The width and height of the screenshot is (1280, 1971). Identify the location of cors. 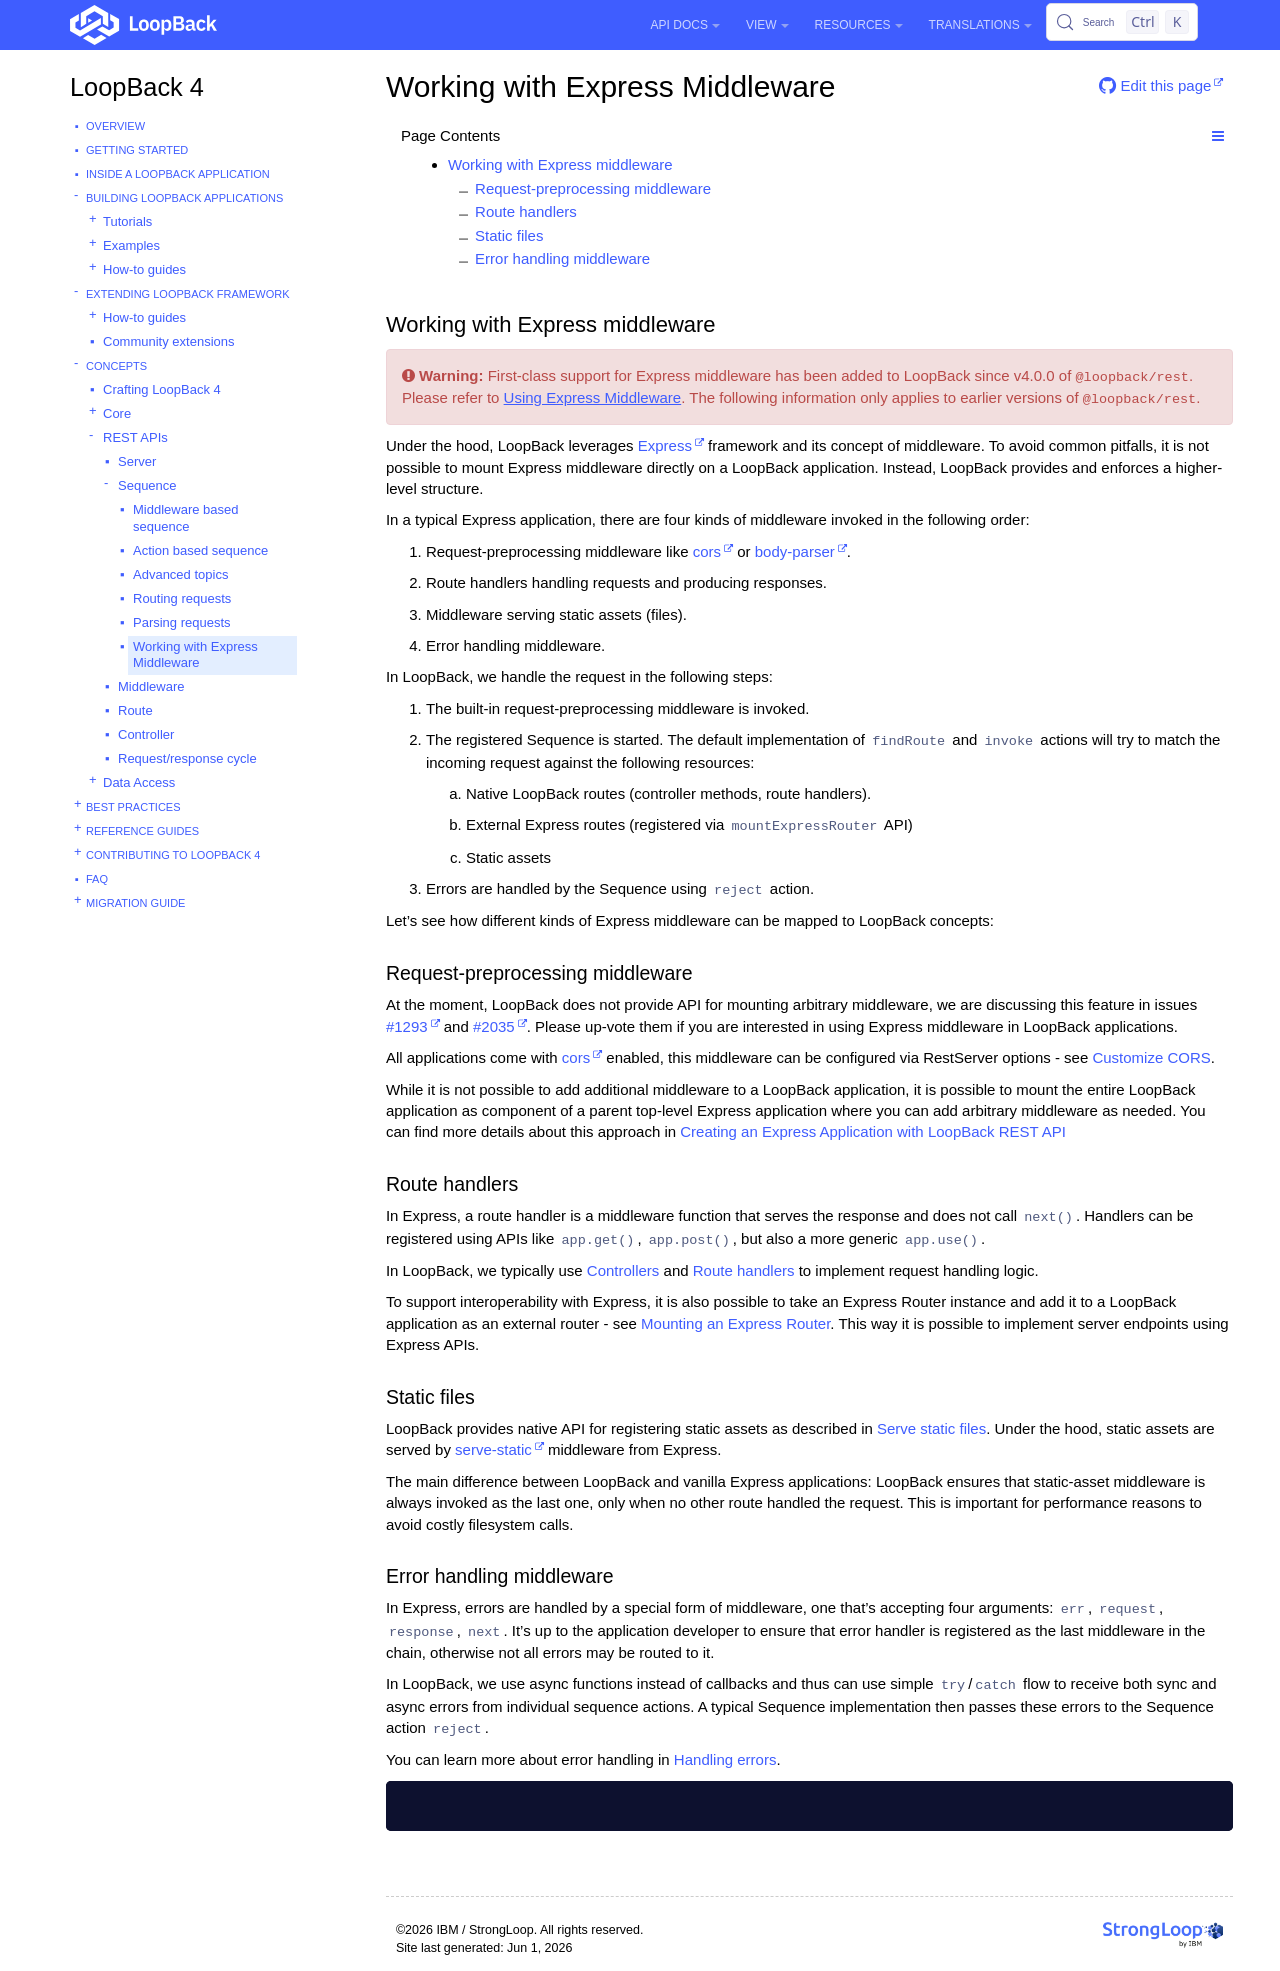
(707, 551).